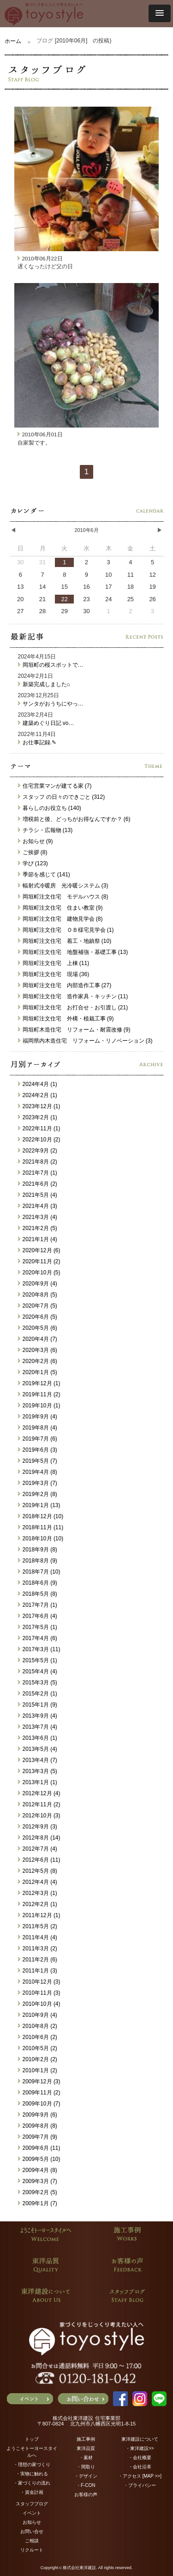 Image resolution: width=173 pixels, height=2576 pixels. What do you see at coordinates (37, 1660) in the screenshot?
I see `2015年5月 (1)` at bounding box center [37, 1660].